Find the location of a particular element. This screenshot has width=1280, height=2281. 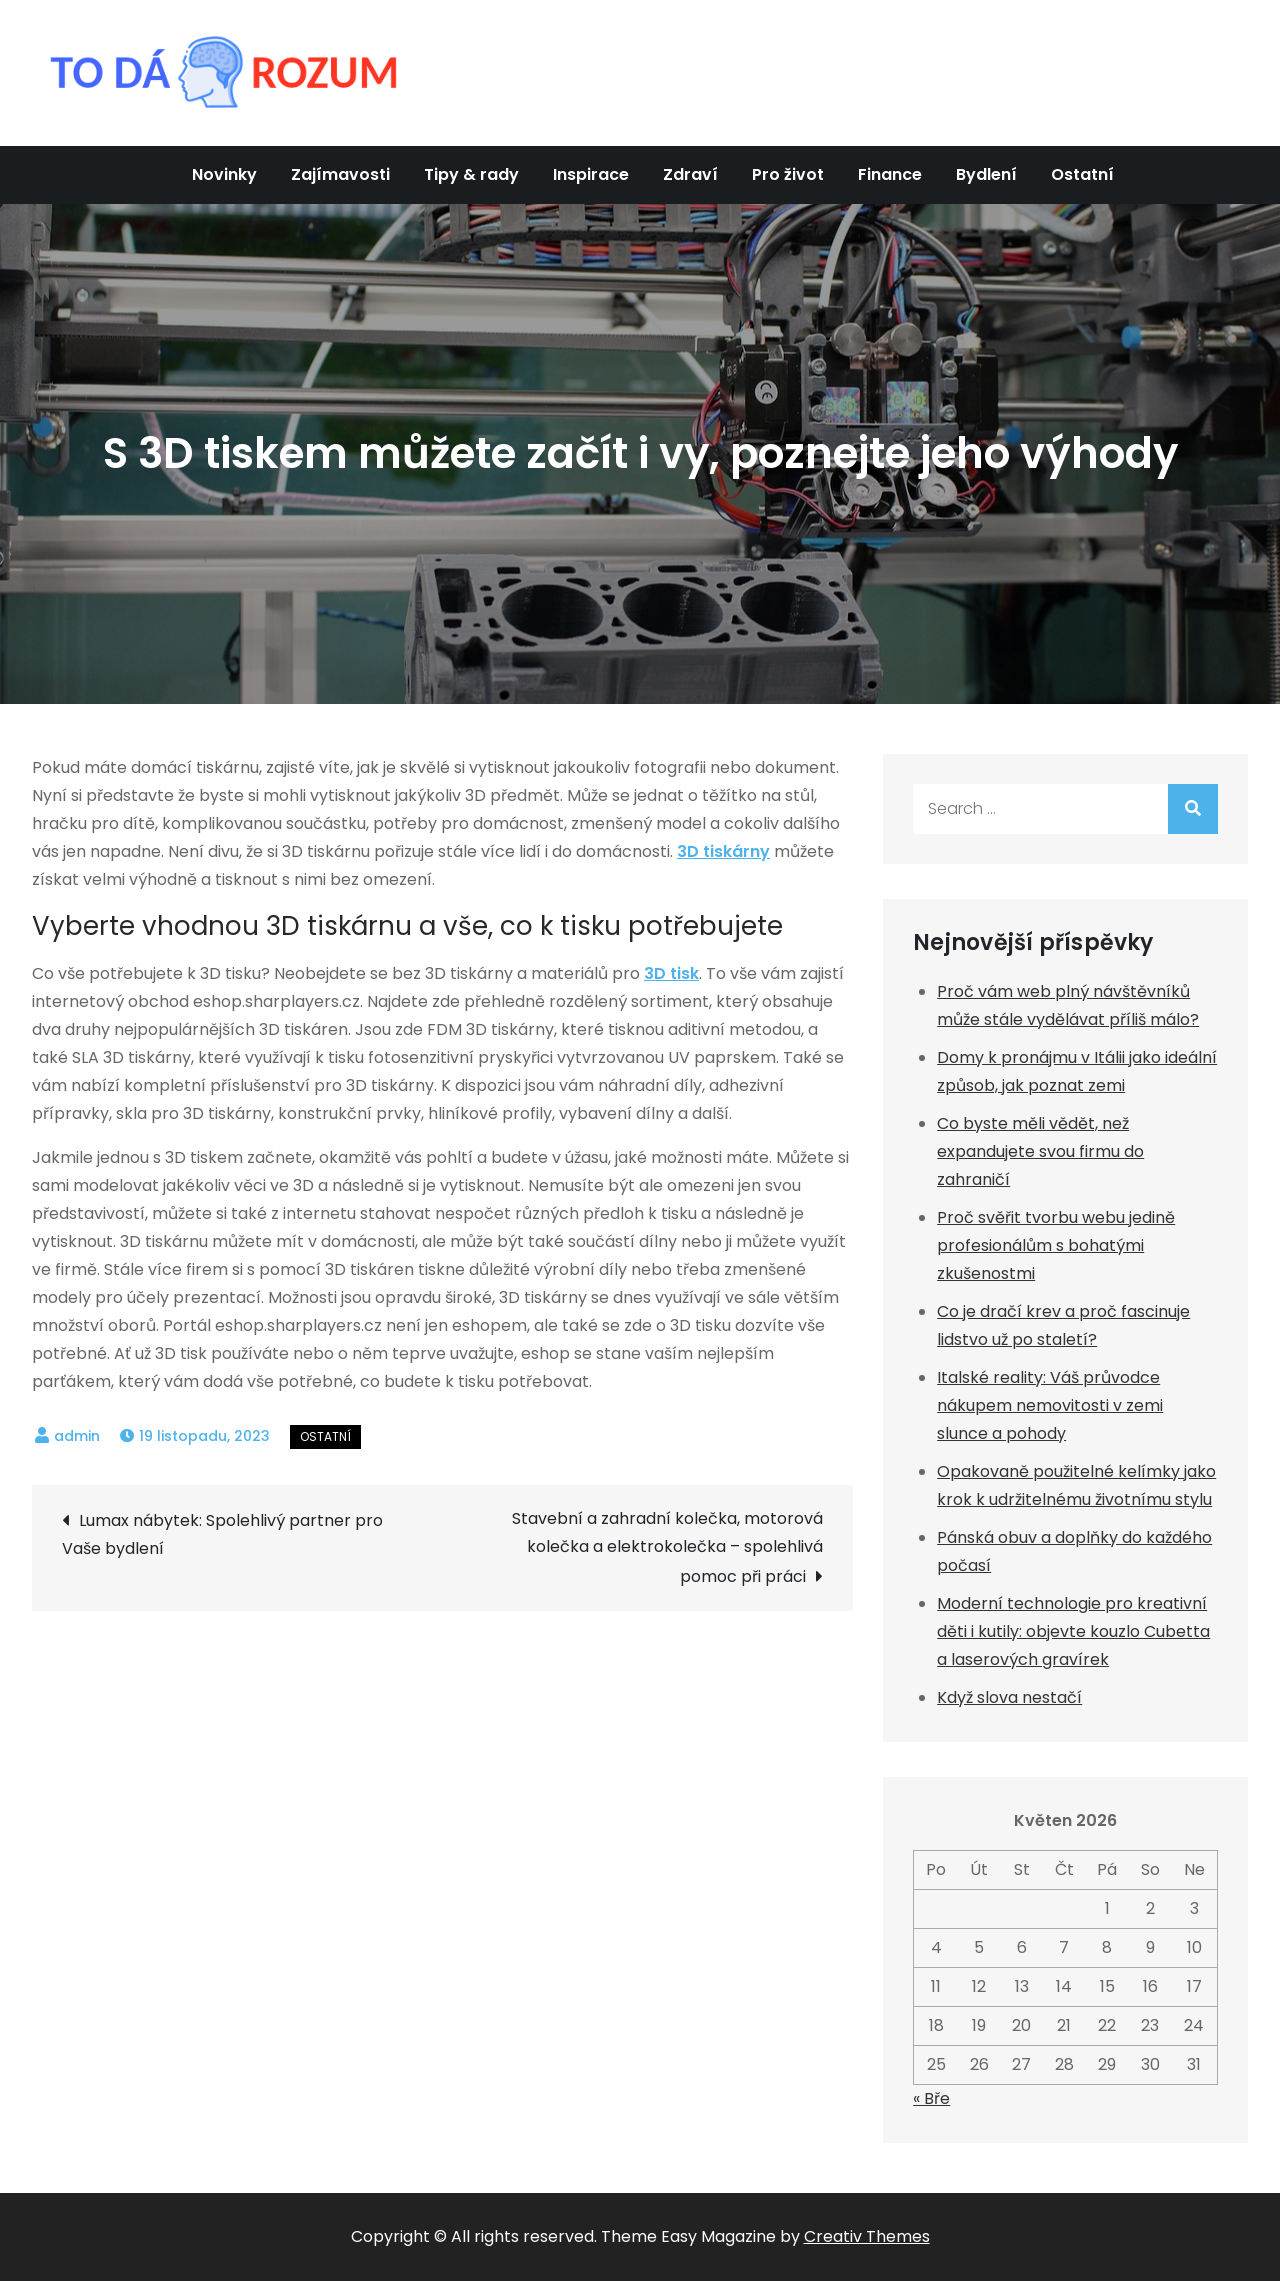

admin is located at coordinates (77, 1436).